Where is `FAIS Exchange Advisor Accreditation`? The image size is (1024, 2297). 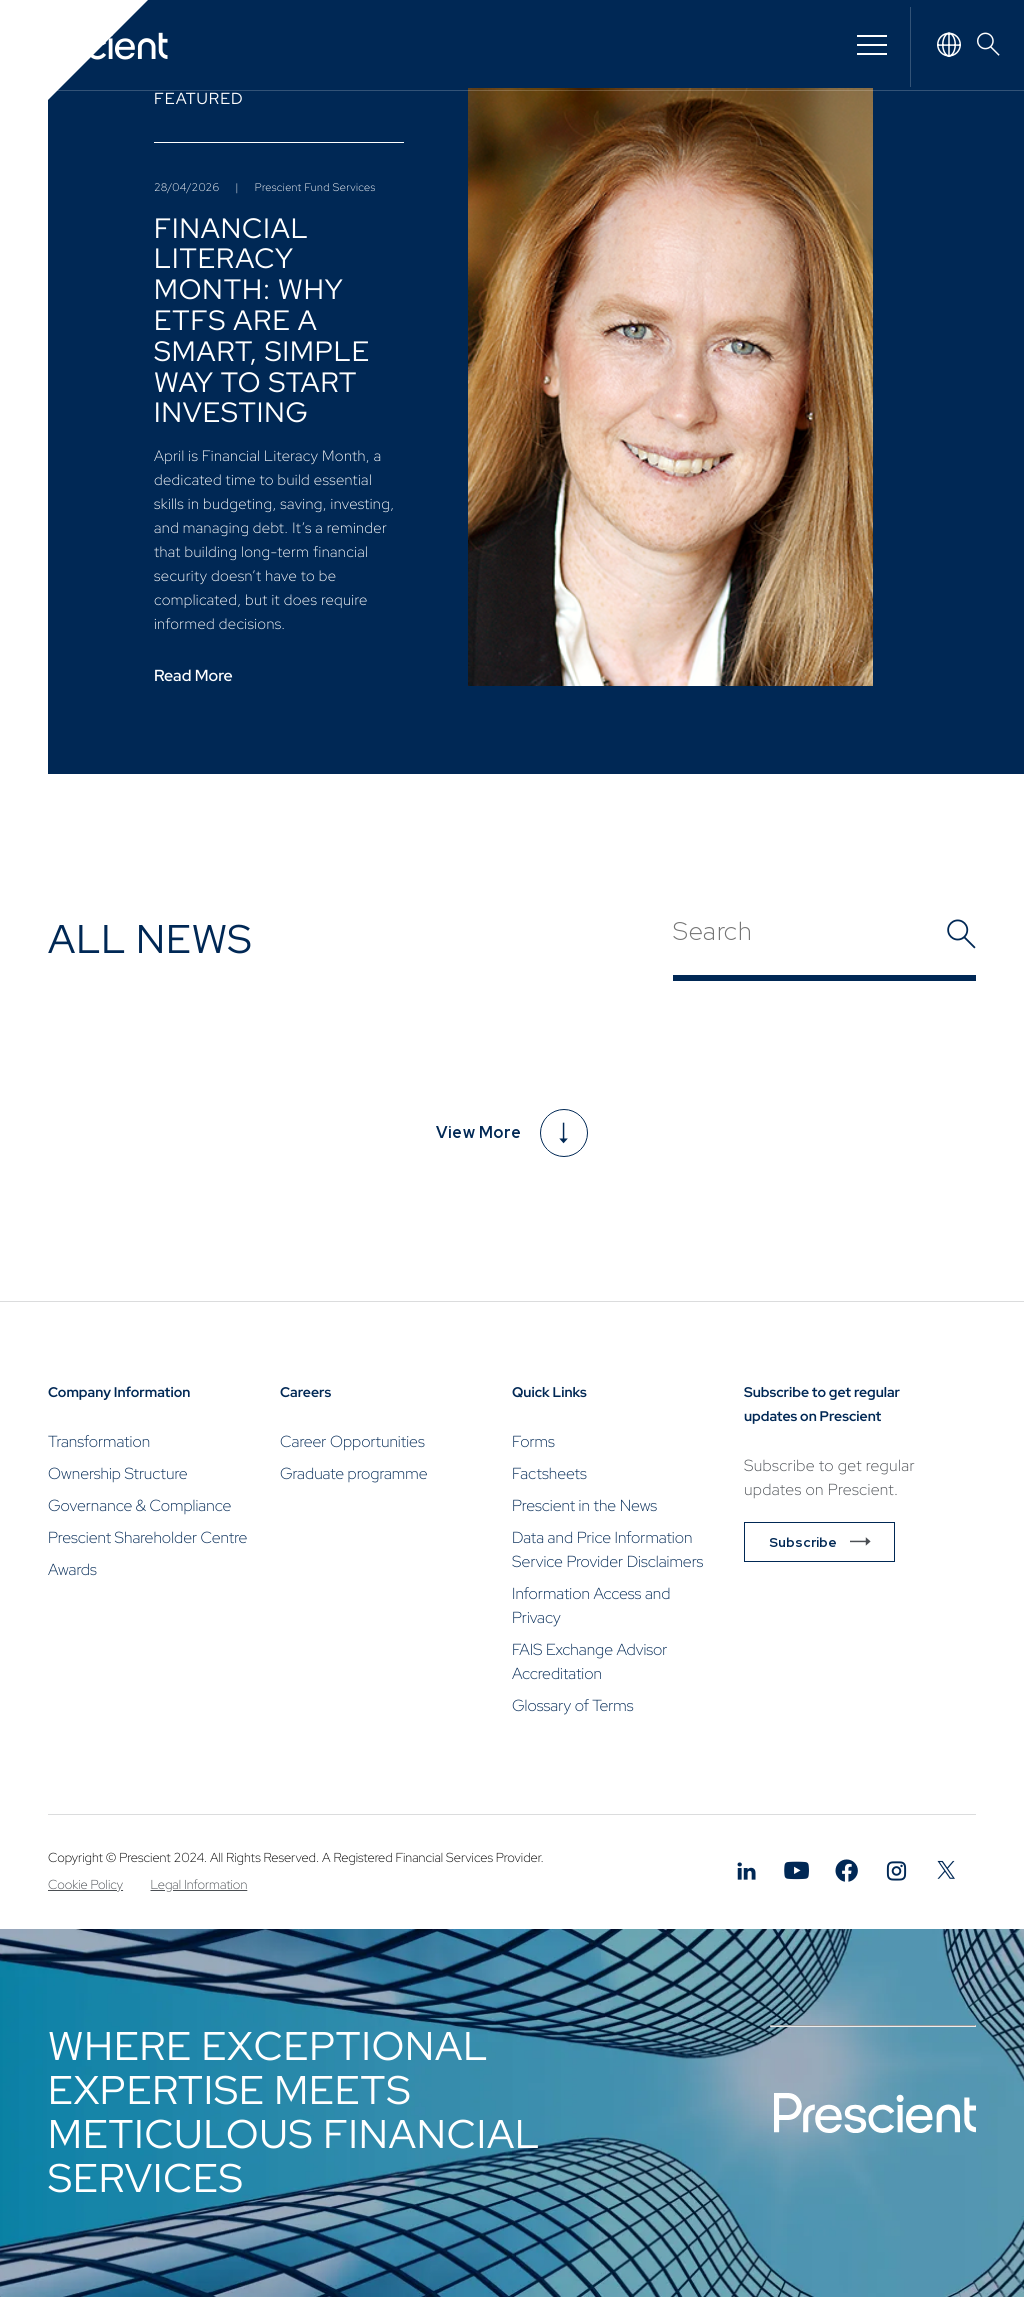 FAIS Exchange Advisor Accreditation is located at coordinates (589, 1661).